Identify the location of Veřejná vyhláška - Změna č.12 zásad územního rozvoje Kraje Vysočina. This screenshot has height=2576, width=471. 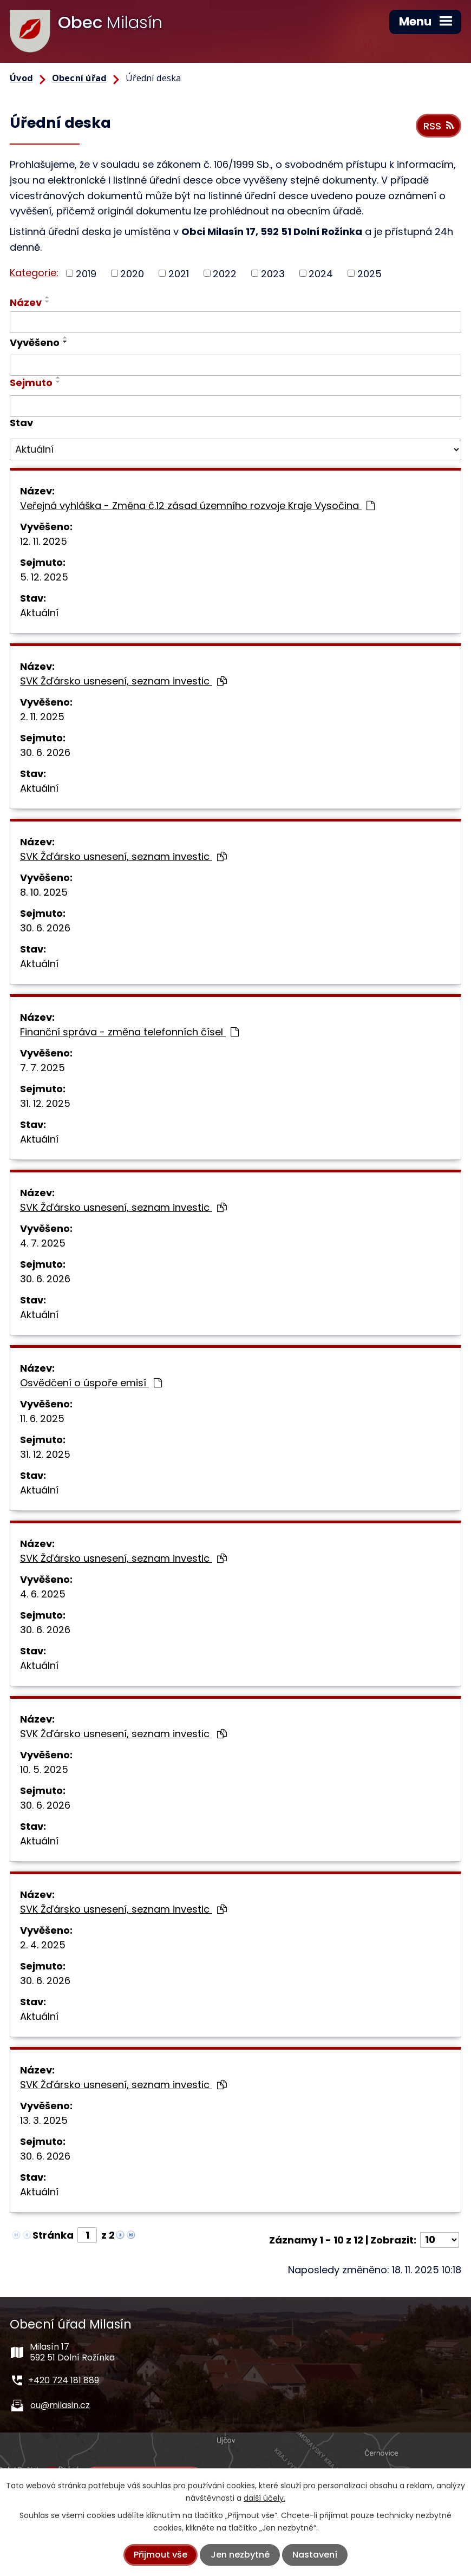
(197, 505).